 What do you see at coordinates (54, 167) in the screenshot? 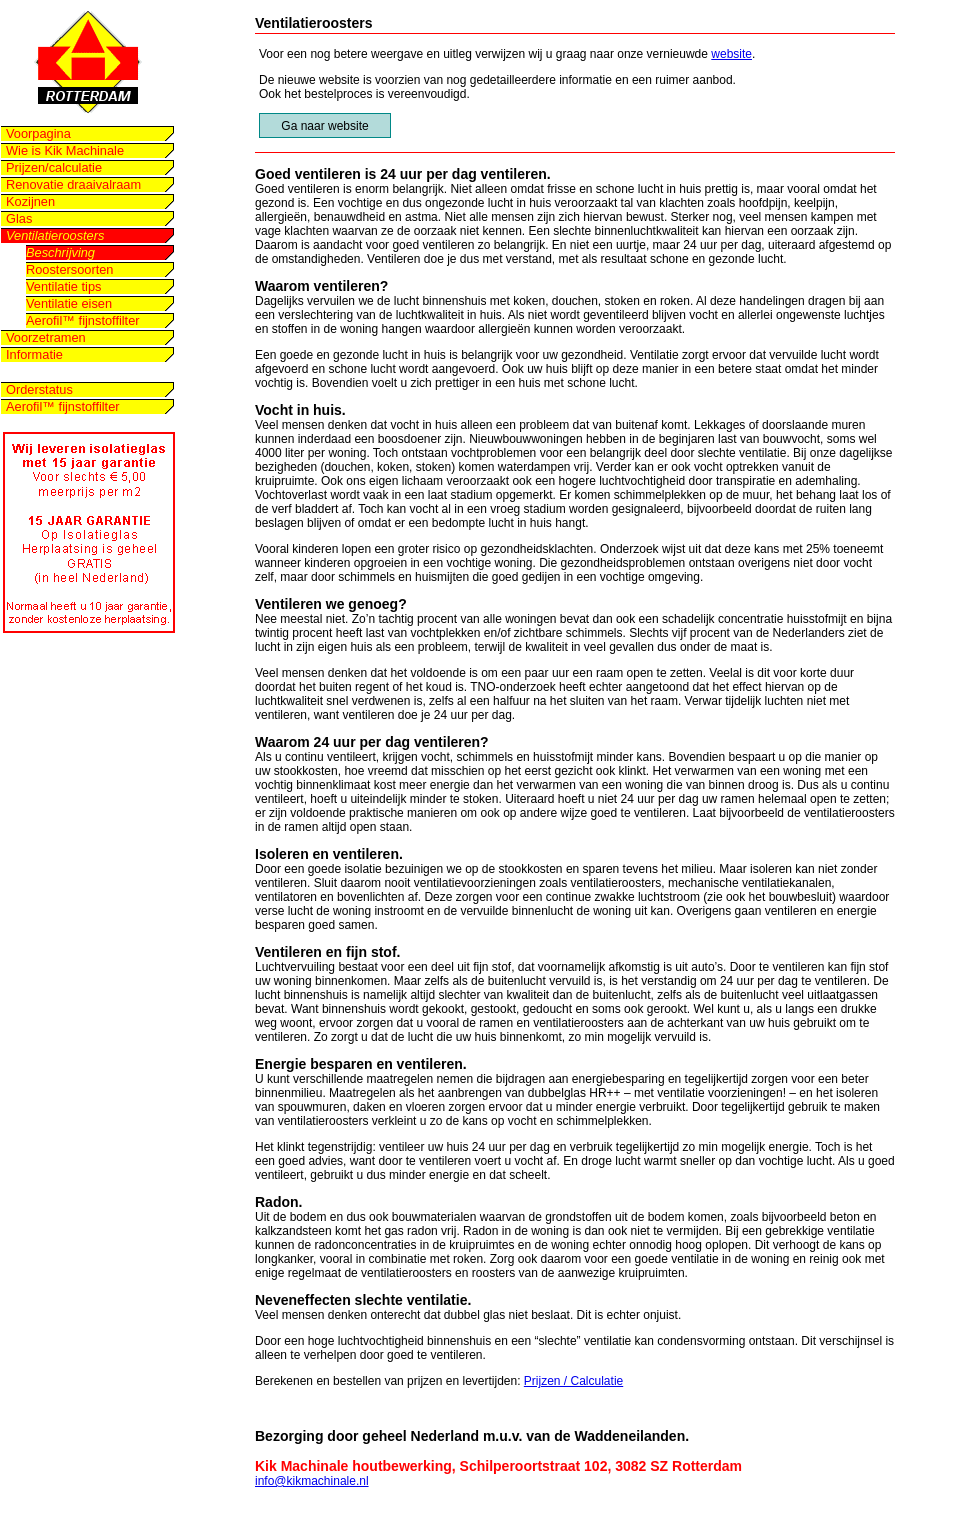
I see `Prijzen/calculatie` at bounding box center [54, 167].